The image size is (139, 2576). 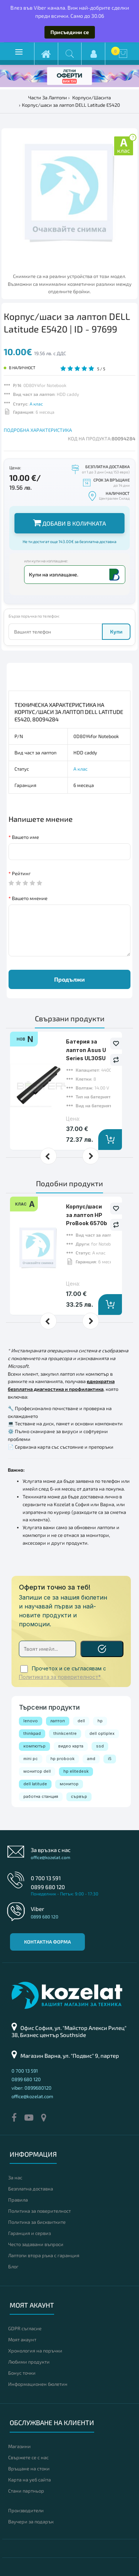 I want to click on hp elitedesk, so click(x=76, y=1771).